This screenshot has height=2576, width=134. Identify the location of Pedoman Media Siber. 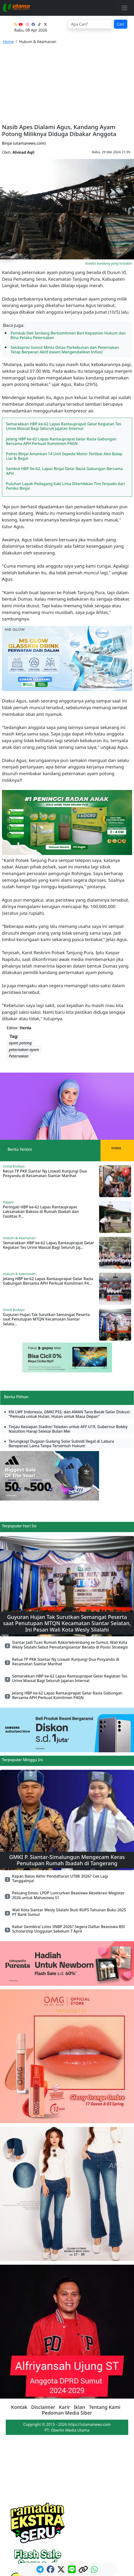
(67, 2413).